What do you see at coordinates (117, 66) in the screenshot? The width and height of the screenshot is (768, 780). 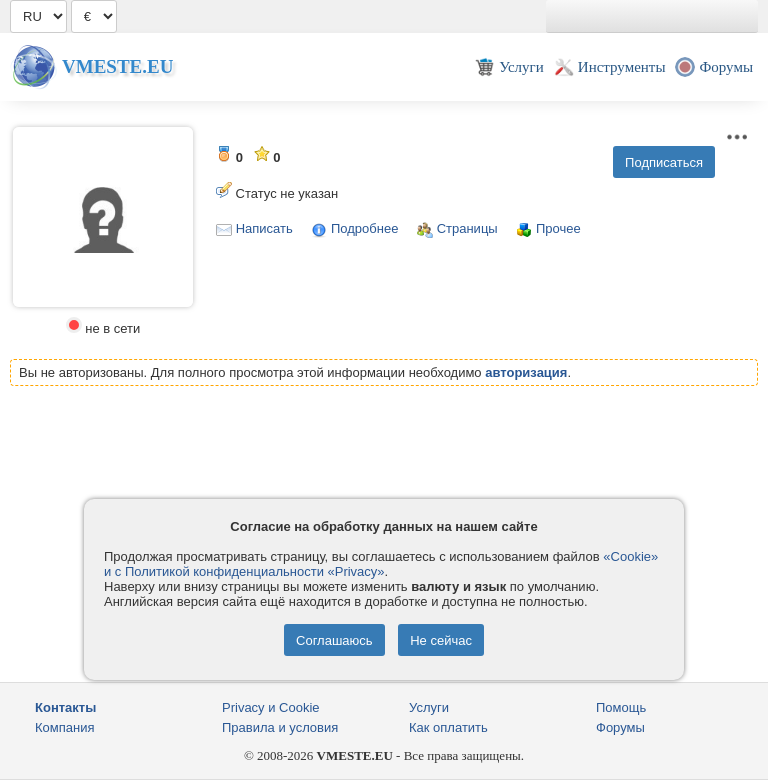 I see `Vmeste.EU` at bounding box center [117, 66].